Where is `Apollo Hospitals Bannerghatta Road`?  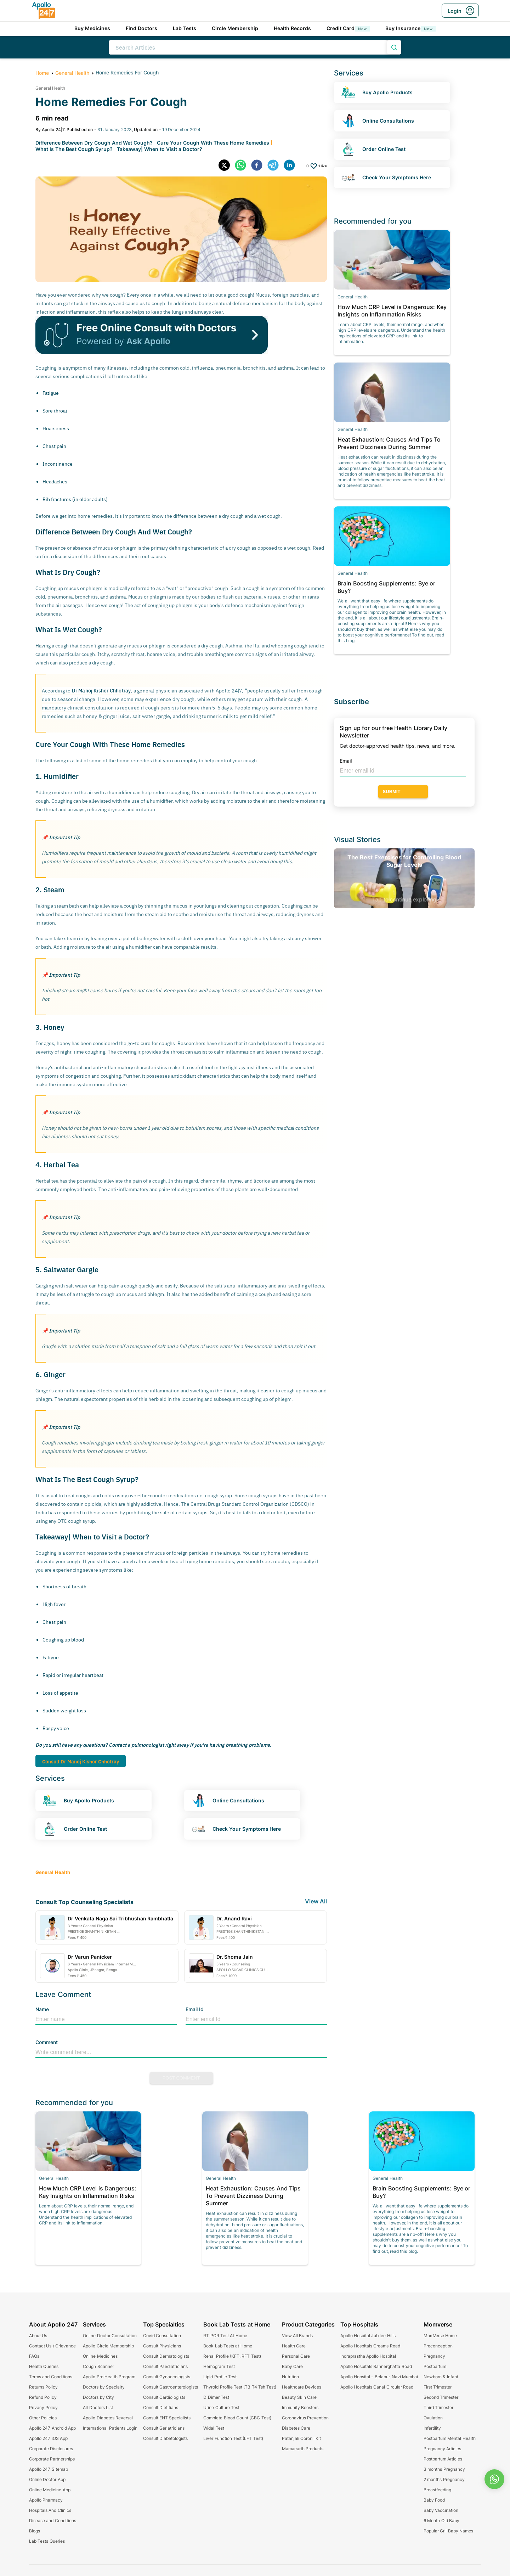 Apollo Hospitals Bannerghatta Road is located at coordinates (376, 2366).